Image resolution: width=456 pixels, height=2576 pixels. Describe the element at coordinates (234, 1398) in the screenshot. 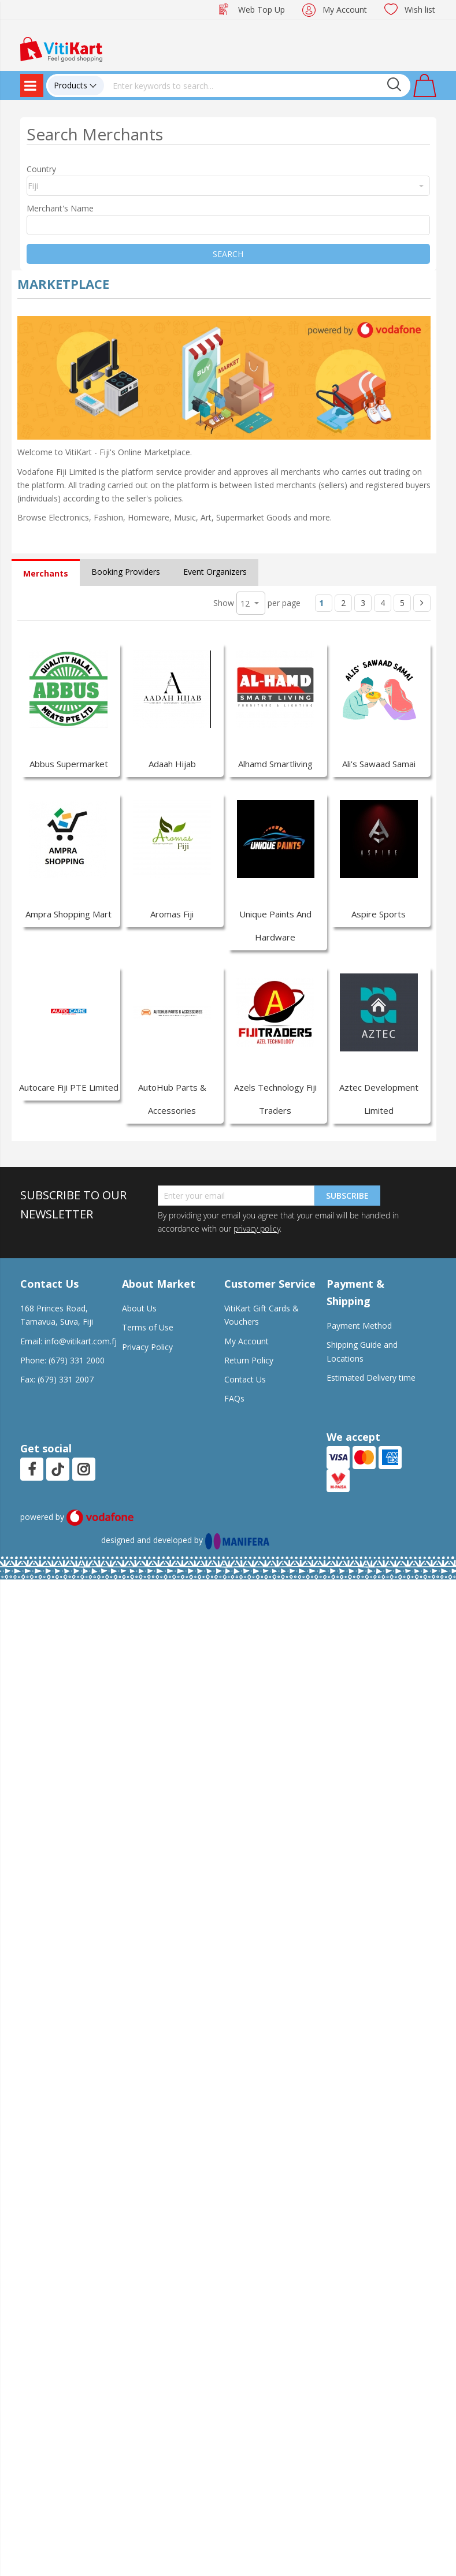

I see `FAQs` at that location.